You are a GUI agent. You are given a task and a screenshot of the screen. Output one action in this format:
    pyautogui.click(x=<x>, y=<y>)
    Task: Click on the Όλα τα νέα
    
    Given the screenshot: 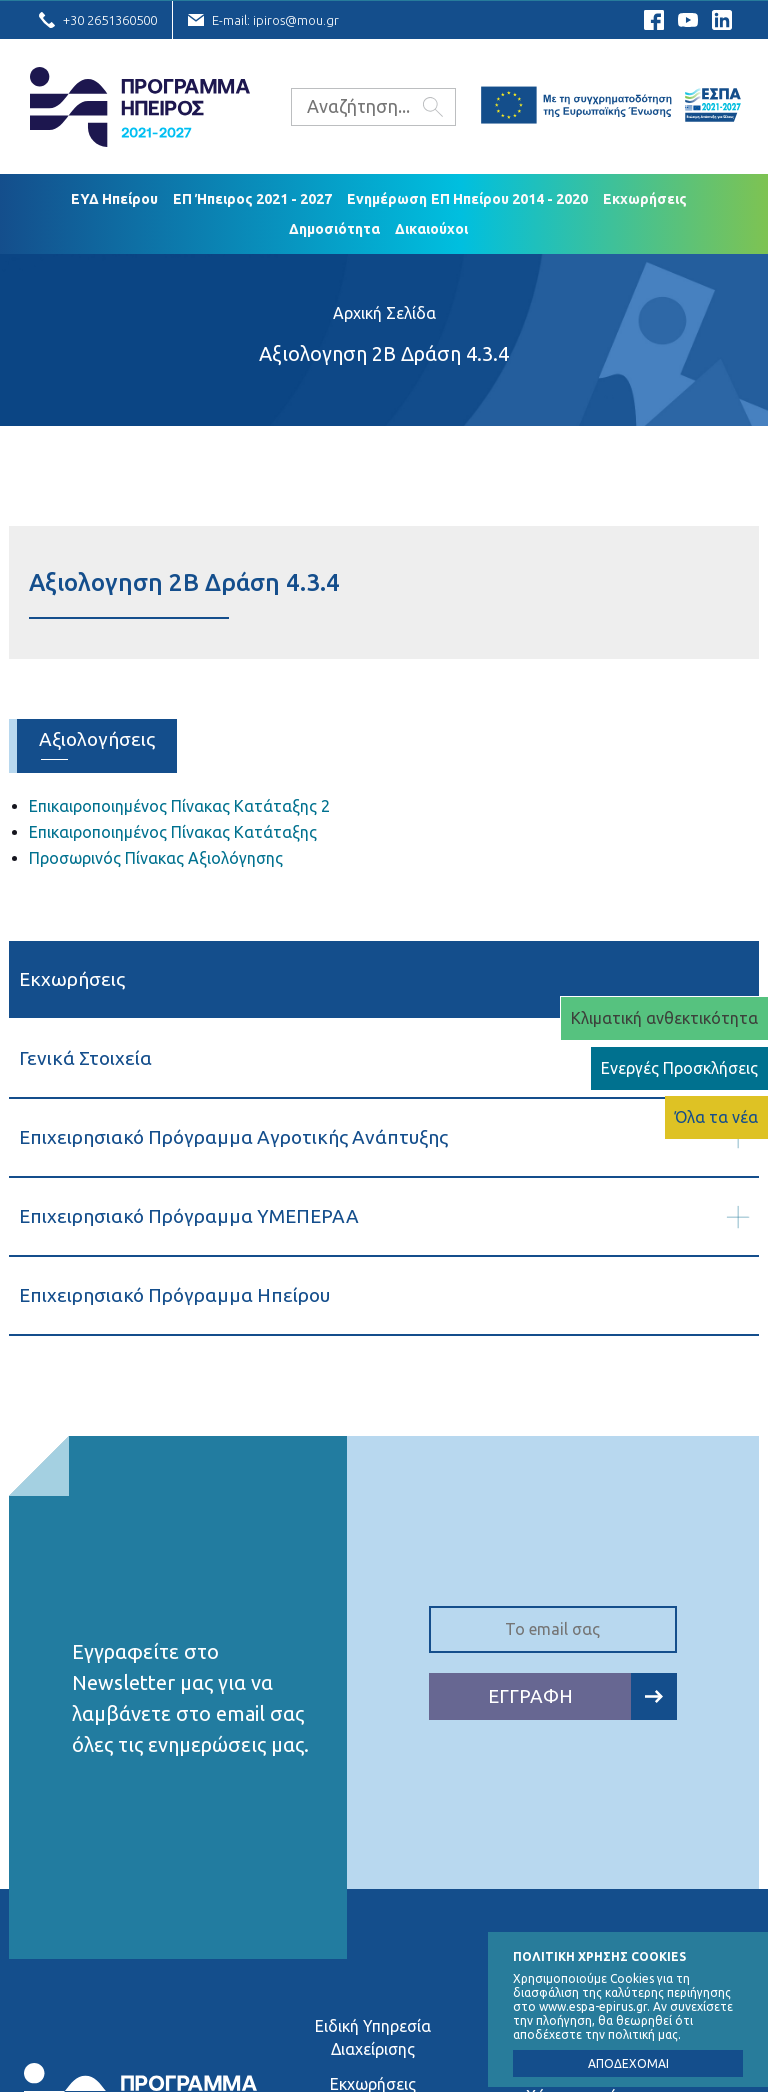 What is the action you would take?
    pyautogui.click(x=716, y=1117)
    